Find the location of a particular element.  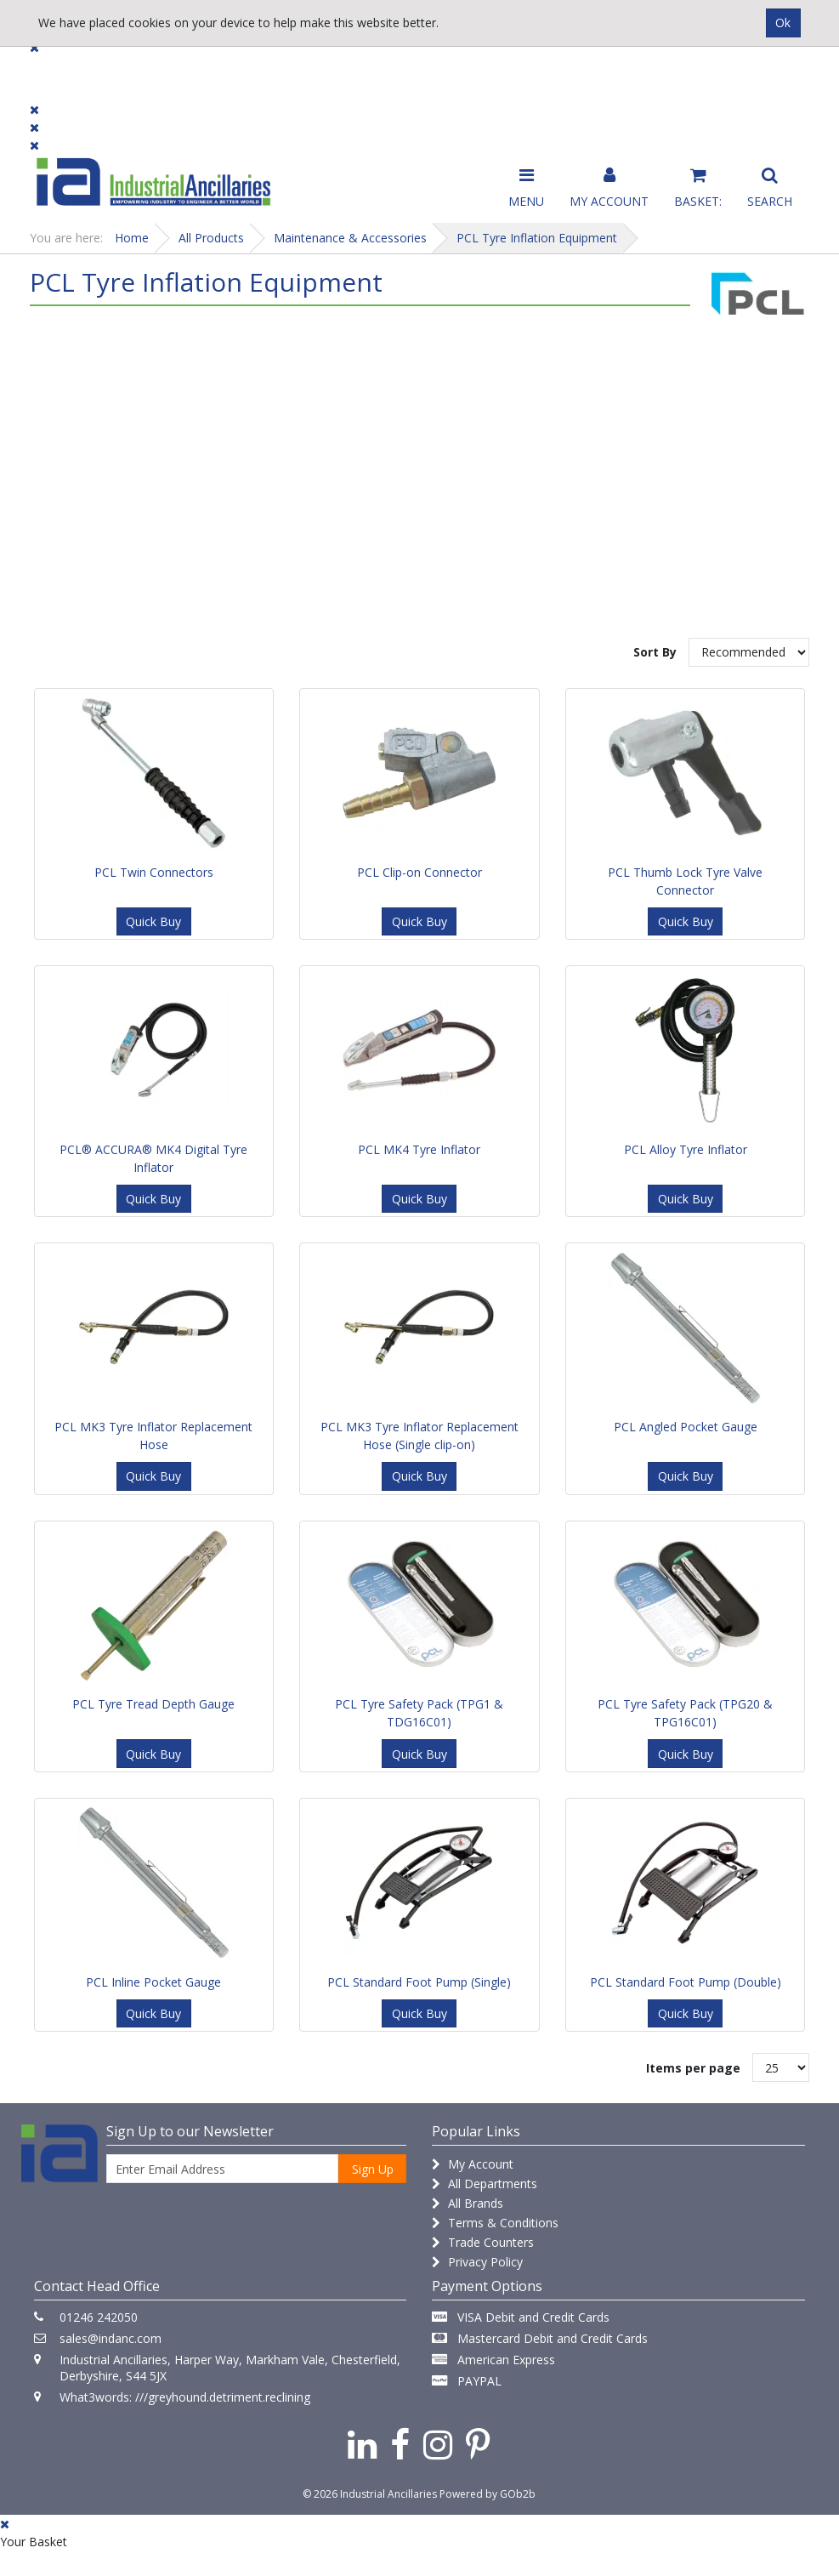

All Departments is located at coordinates (484, 2183).